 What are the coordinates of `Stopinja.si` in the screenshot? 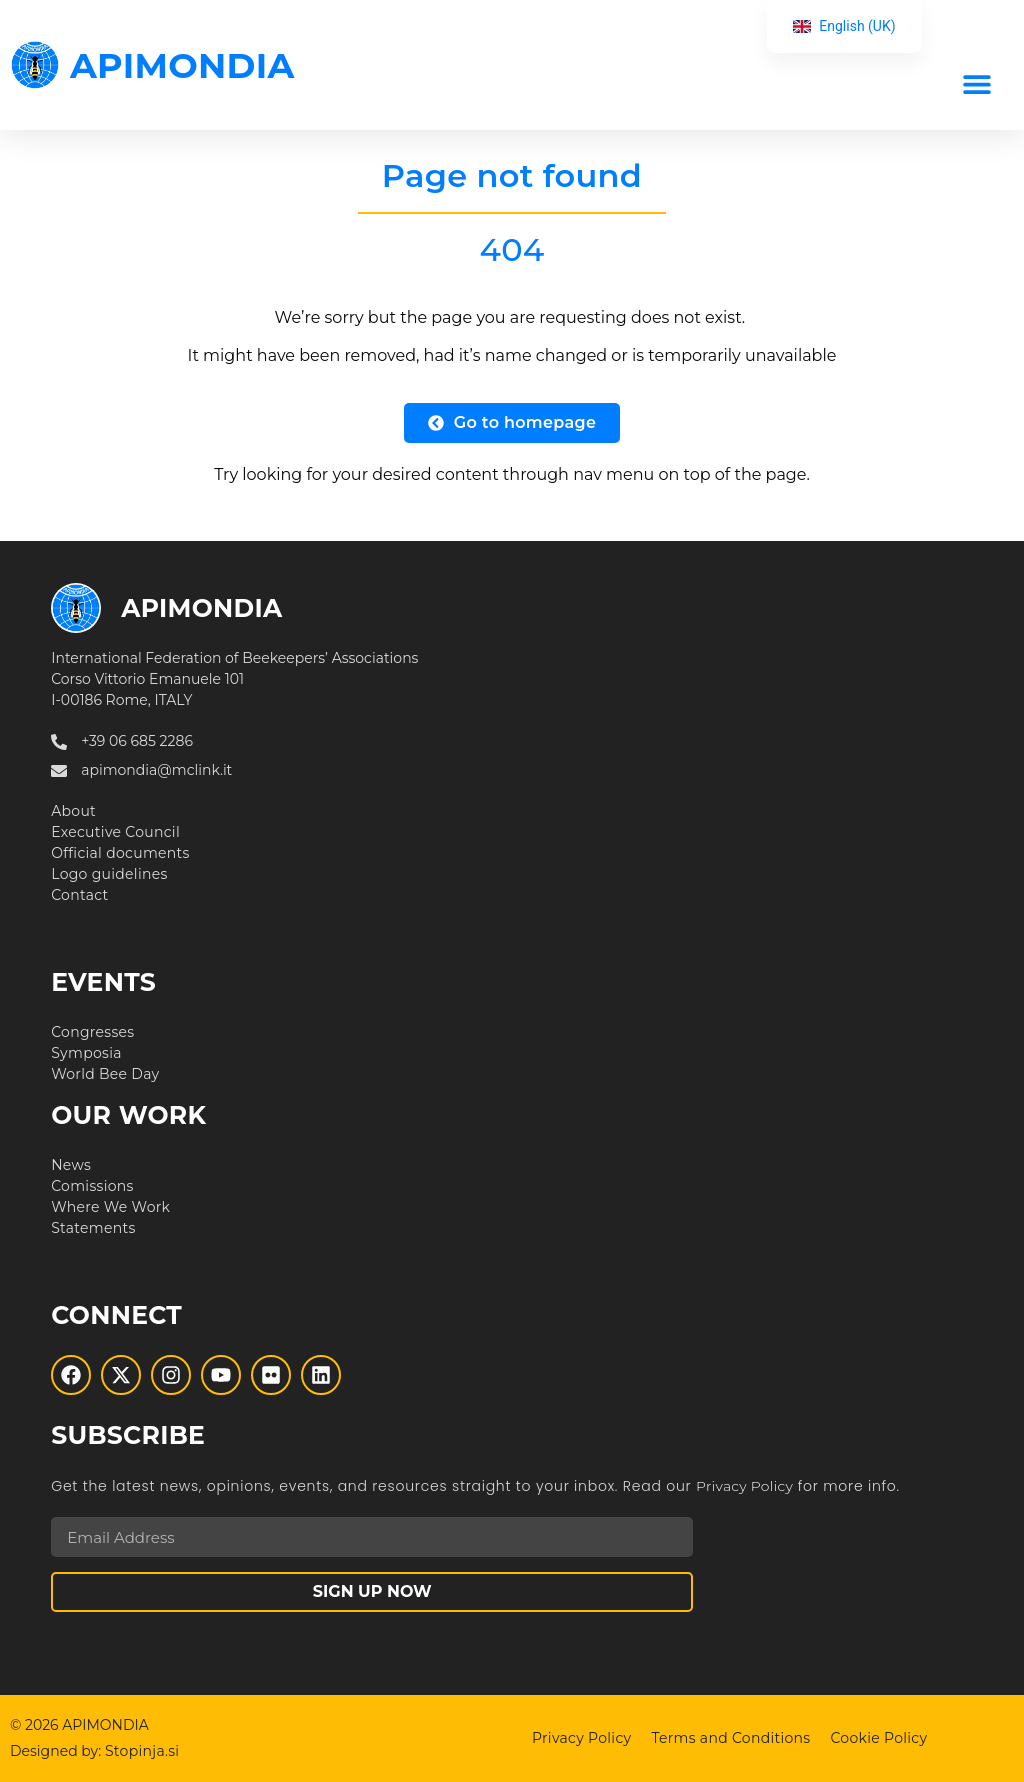 It's located at (142, 1751).